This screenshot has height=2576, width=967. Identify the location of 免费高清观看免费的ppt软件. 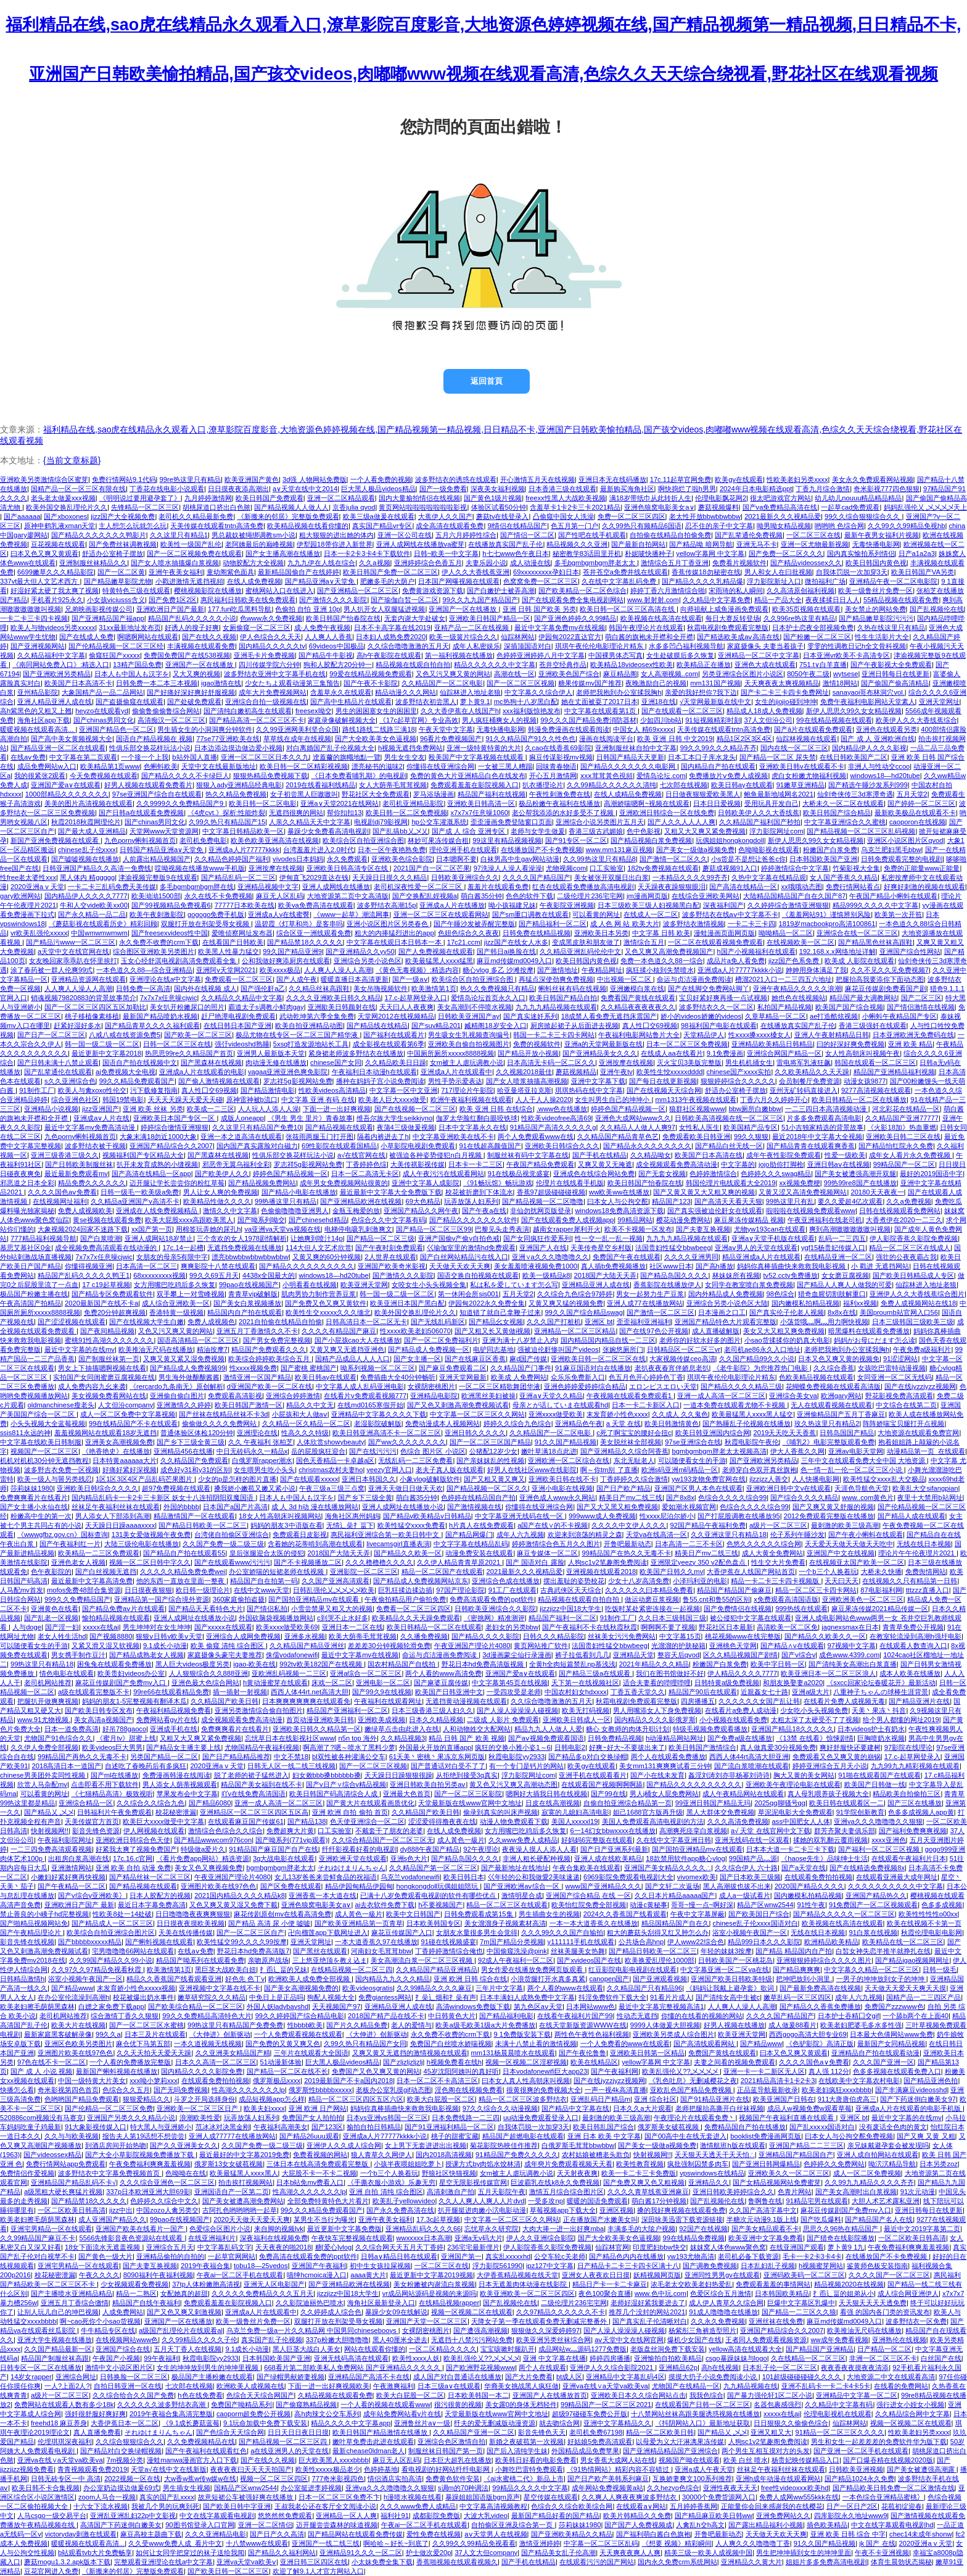
(492, 1599).